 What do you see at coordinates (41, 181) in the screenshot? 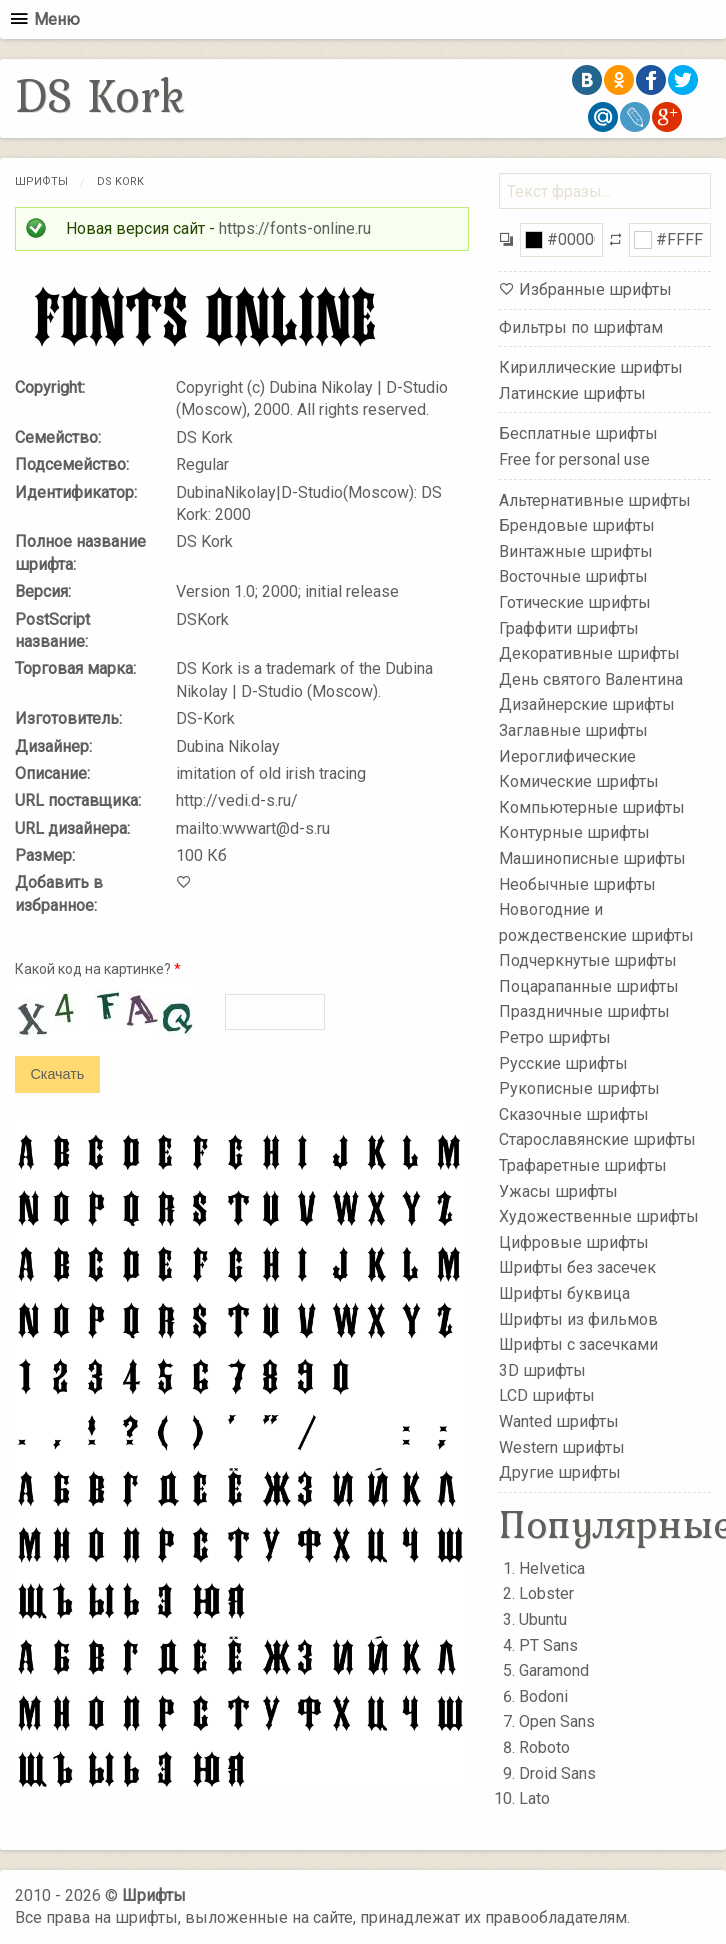
I see `Шрифты` at bounding box center [41, 181].